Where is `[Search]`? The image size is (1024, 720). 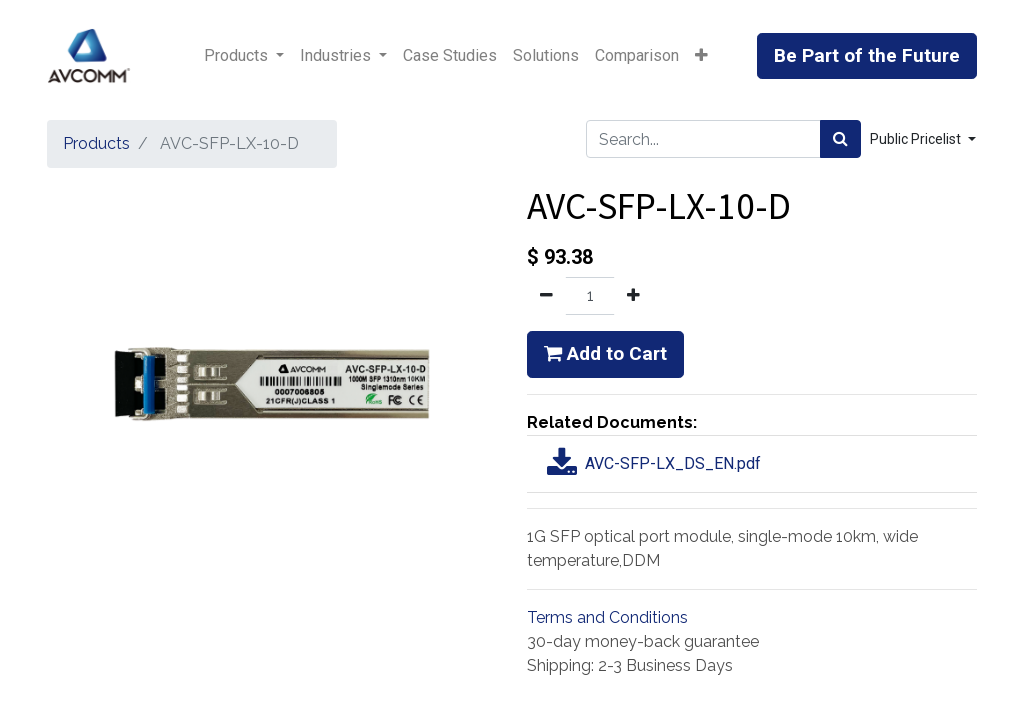
[Search] is located at coordinates (840, 139).